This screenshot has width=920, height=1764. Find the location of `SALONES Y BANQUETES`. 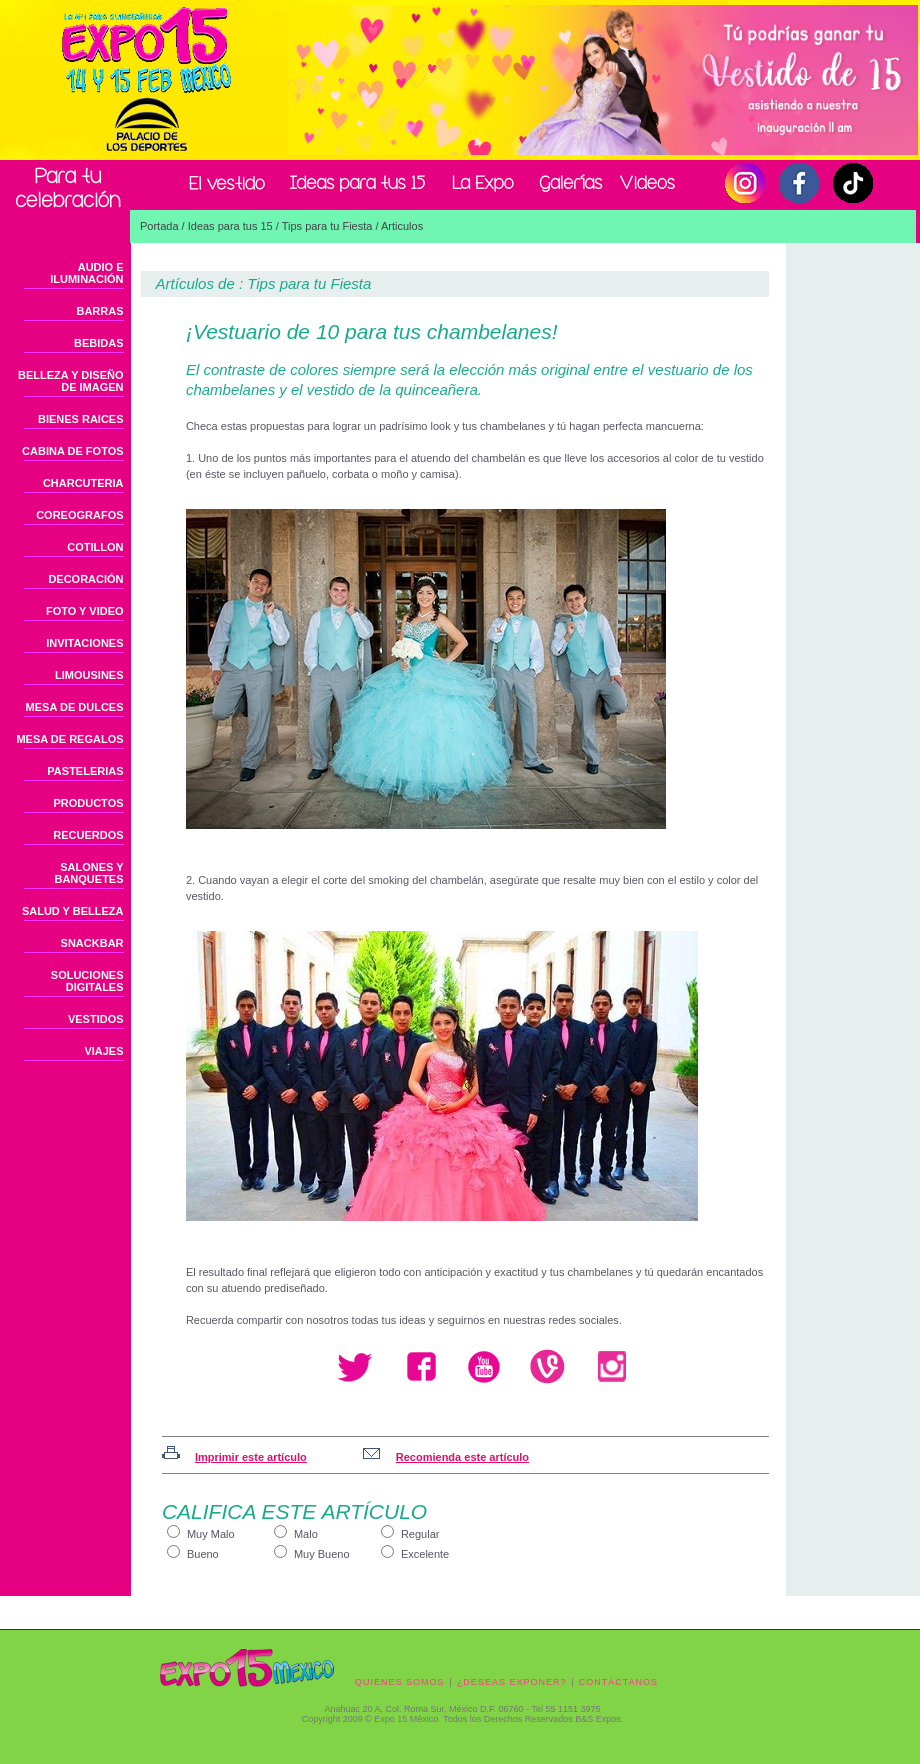

SALONES Y BANQUETES is located at coordinates (88, 873).